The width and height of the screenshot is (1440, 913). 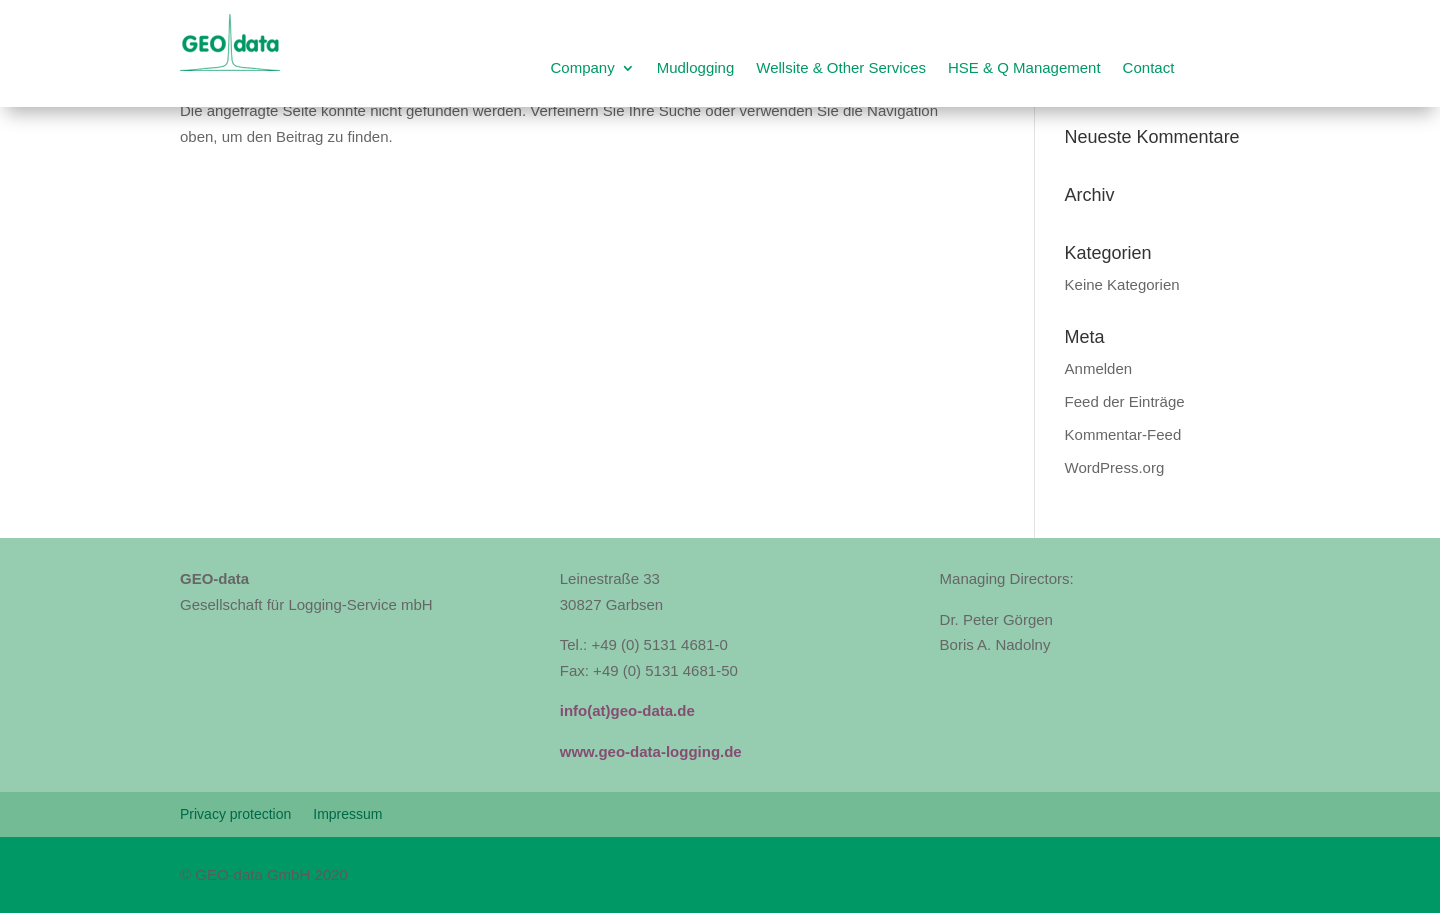 I want to click on WordPress.org, so click(x=1115, y=467).